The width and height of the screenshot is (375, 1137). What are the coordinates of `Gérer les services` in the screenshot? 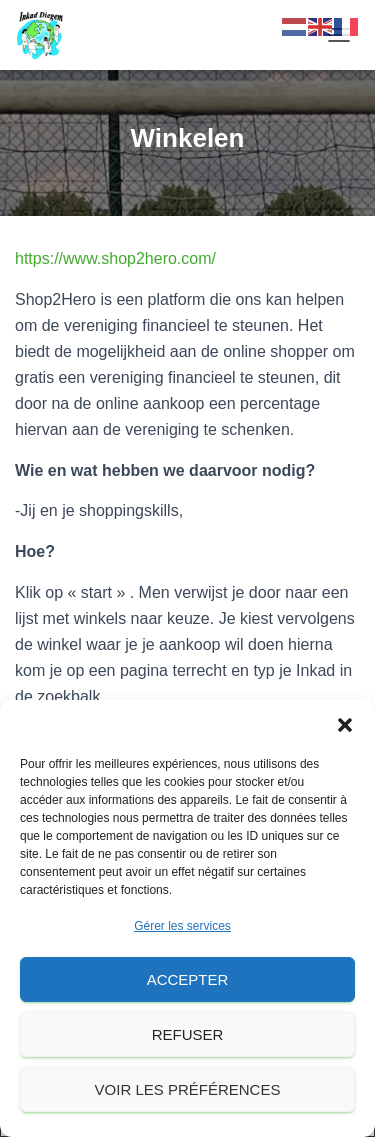 It's located at (182, 926).